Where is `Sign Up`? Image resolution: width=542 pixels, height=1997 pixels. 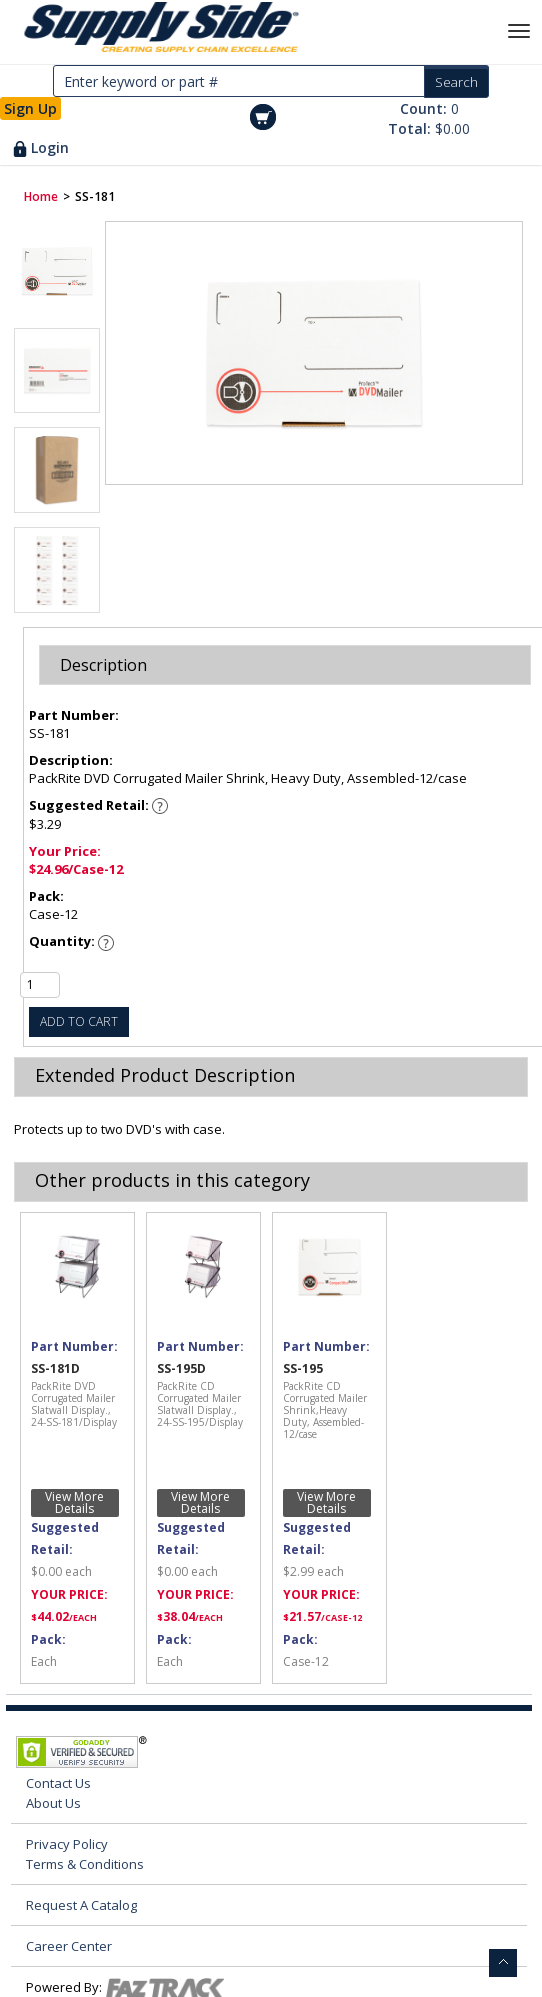
Sign Up is located at coordinates (30, 108).